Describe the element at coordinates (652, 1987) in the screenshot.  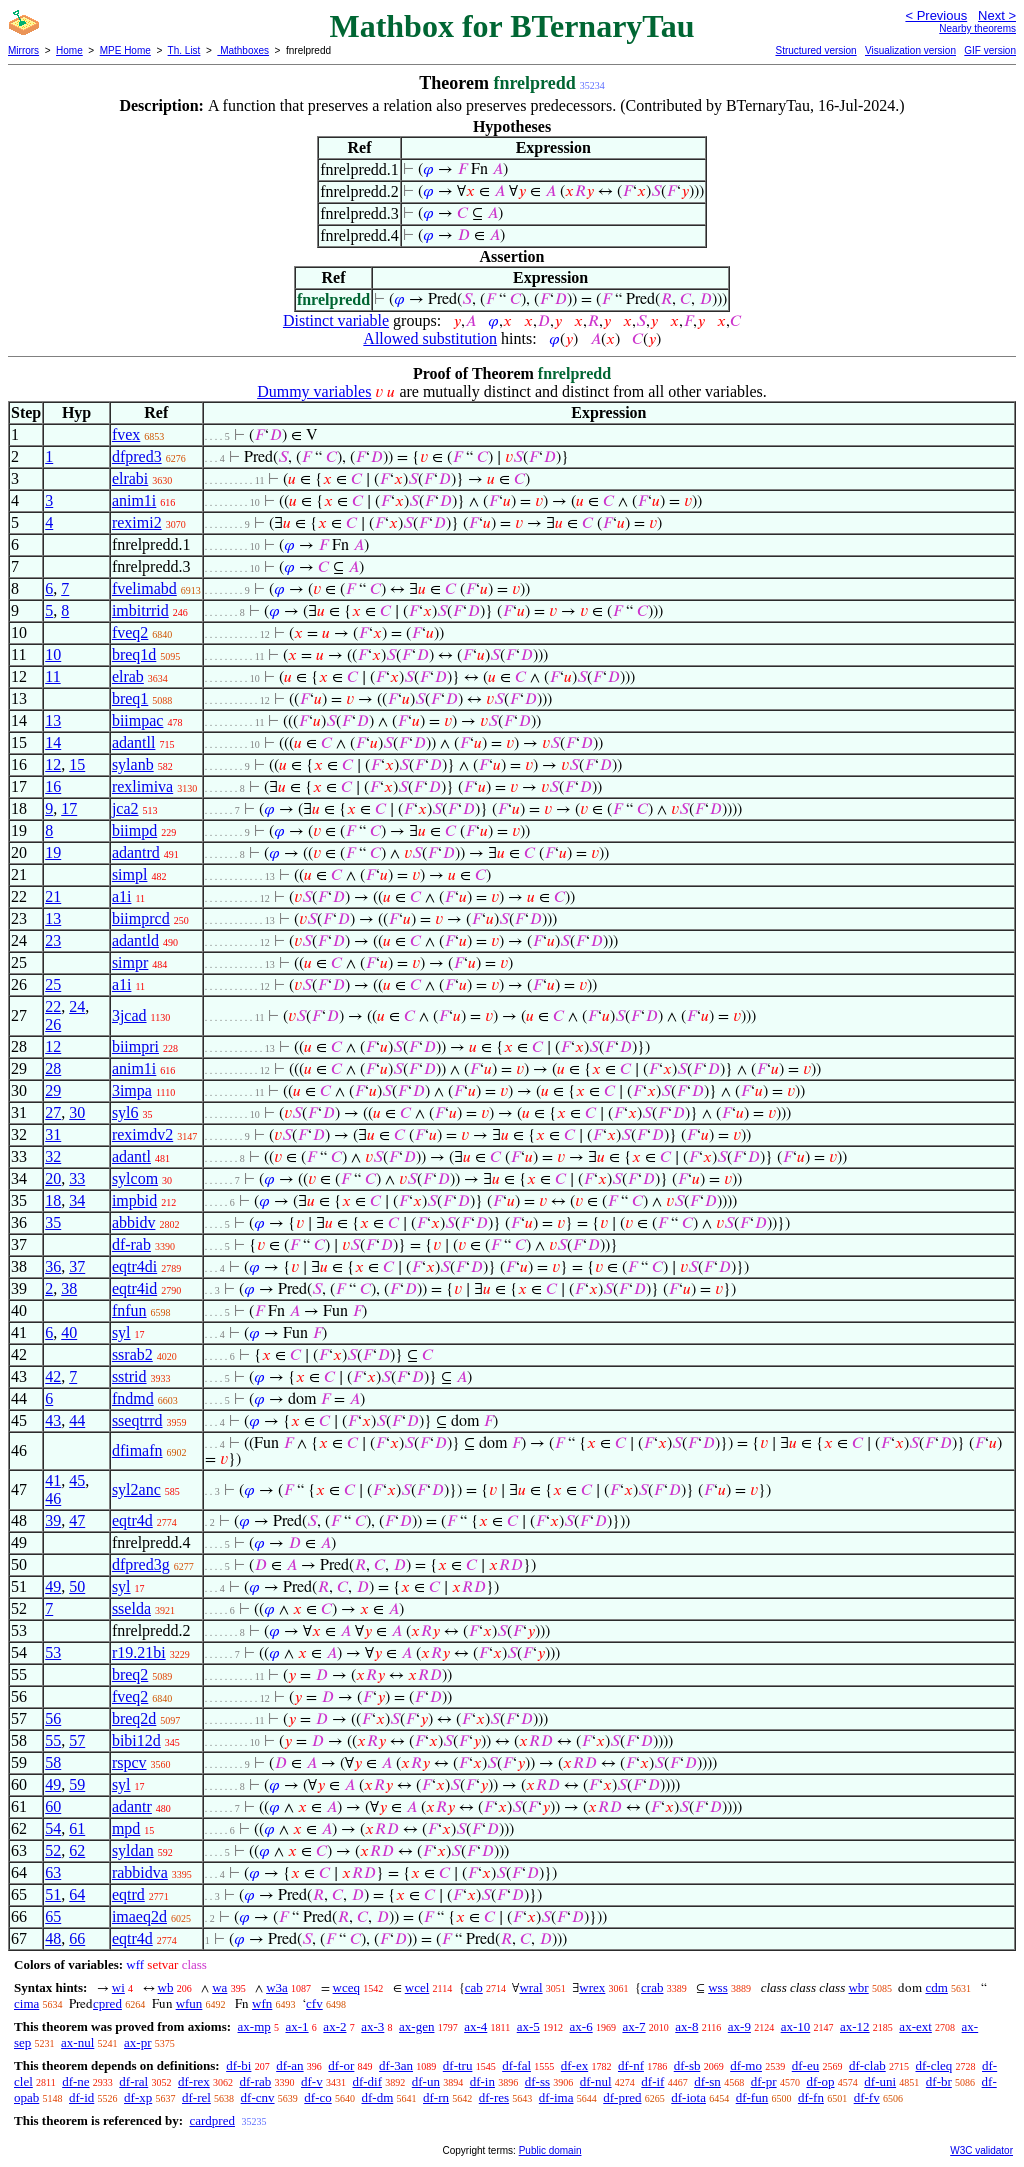
I see `crab` at that location.